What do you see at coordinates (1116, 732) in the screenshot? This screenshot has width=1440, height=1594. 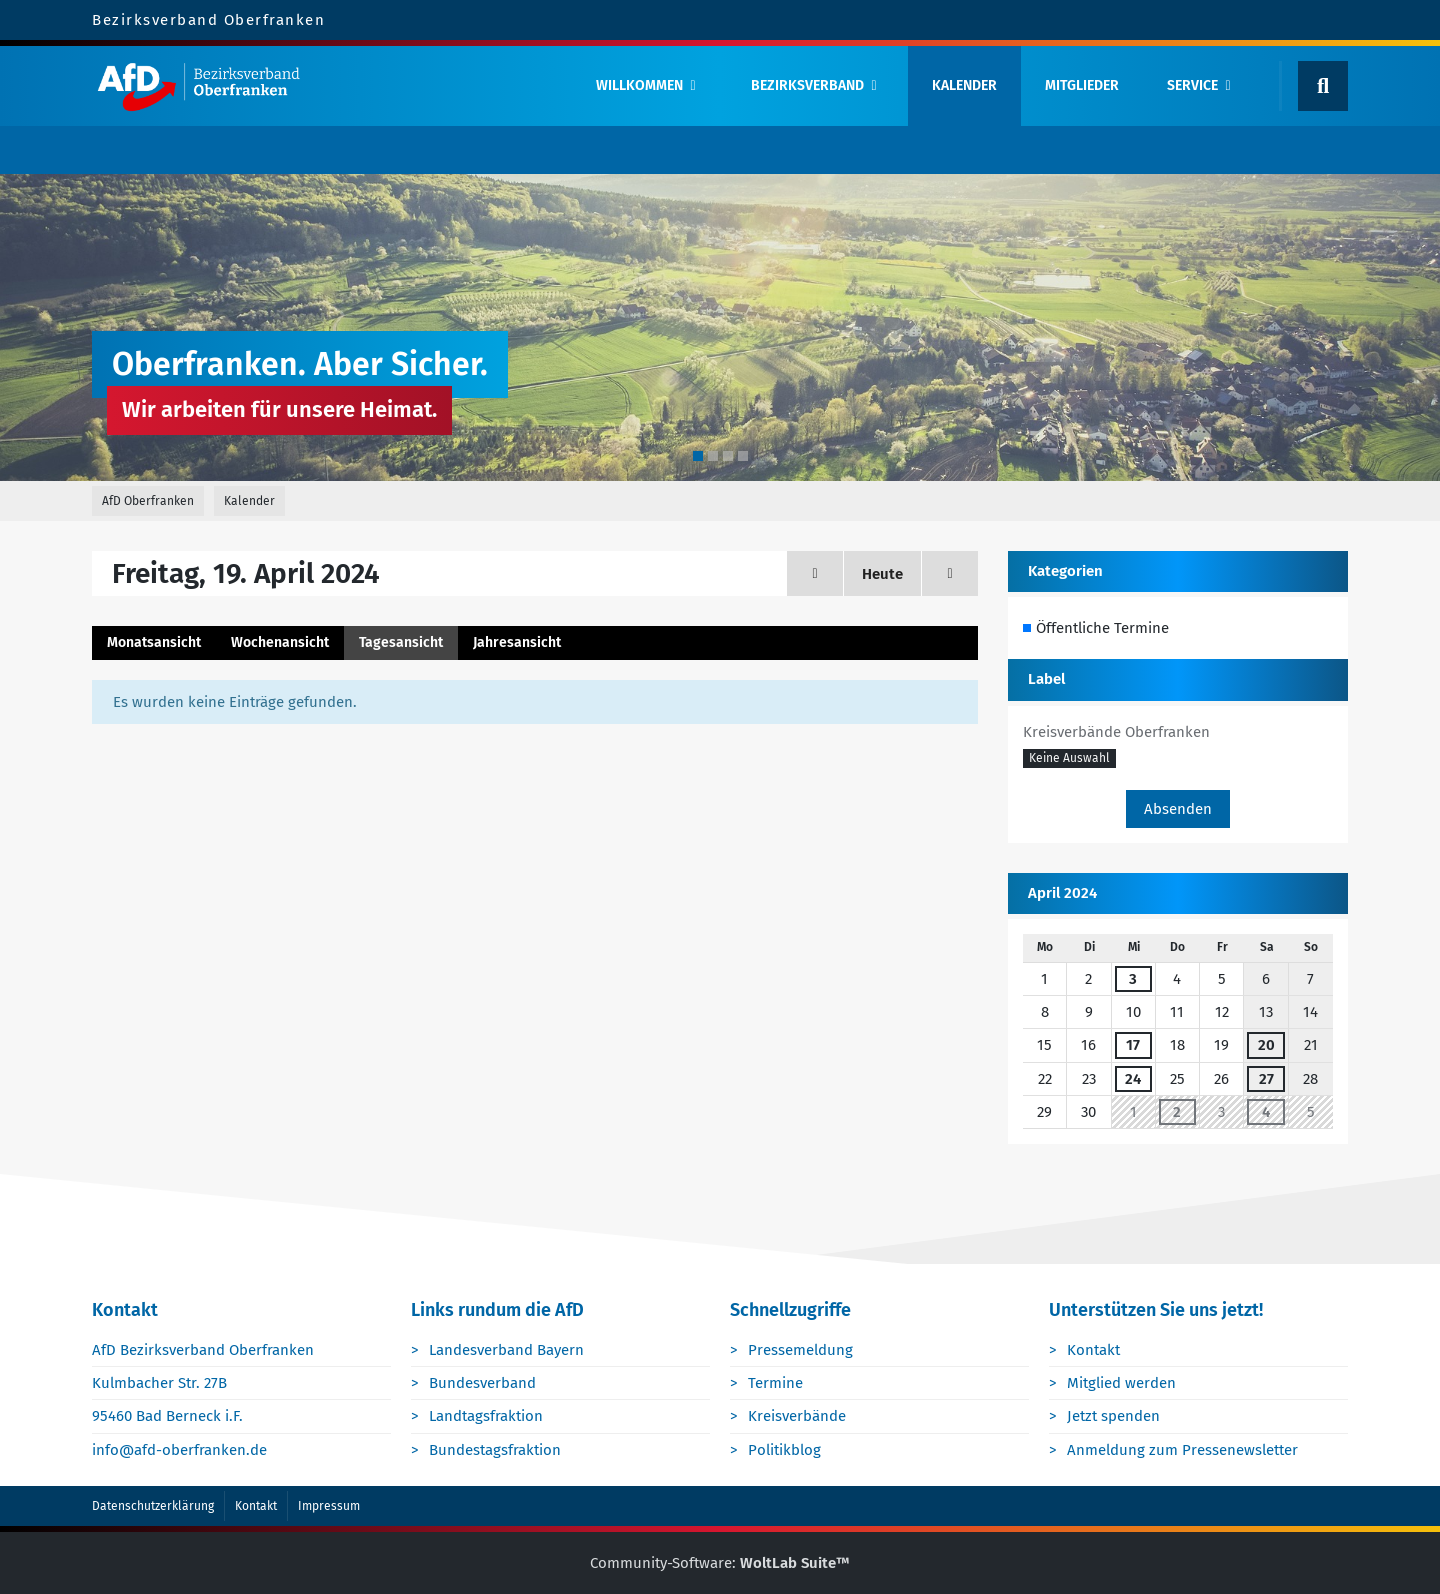 I see `Kreisverbände Oberfranken` at bounding box center [1116, 732].